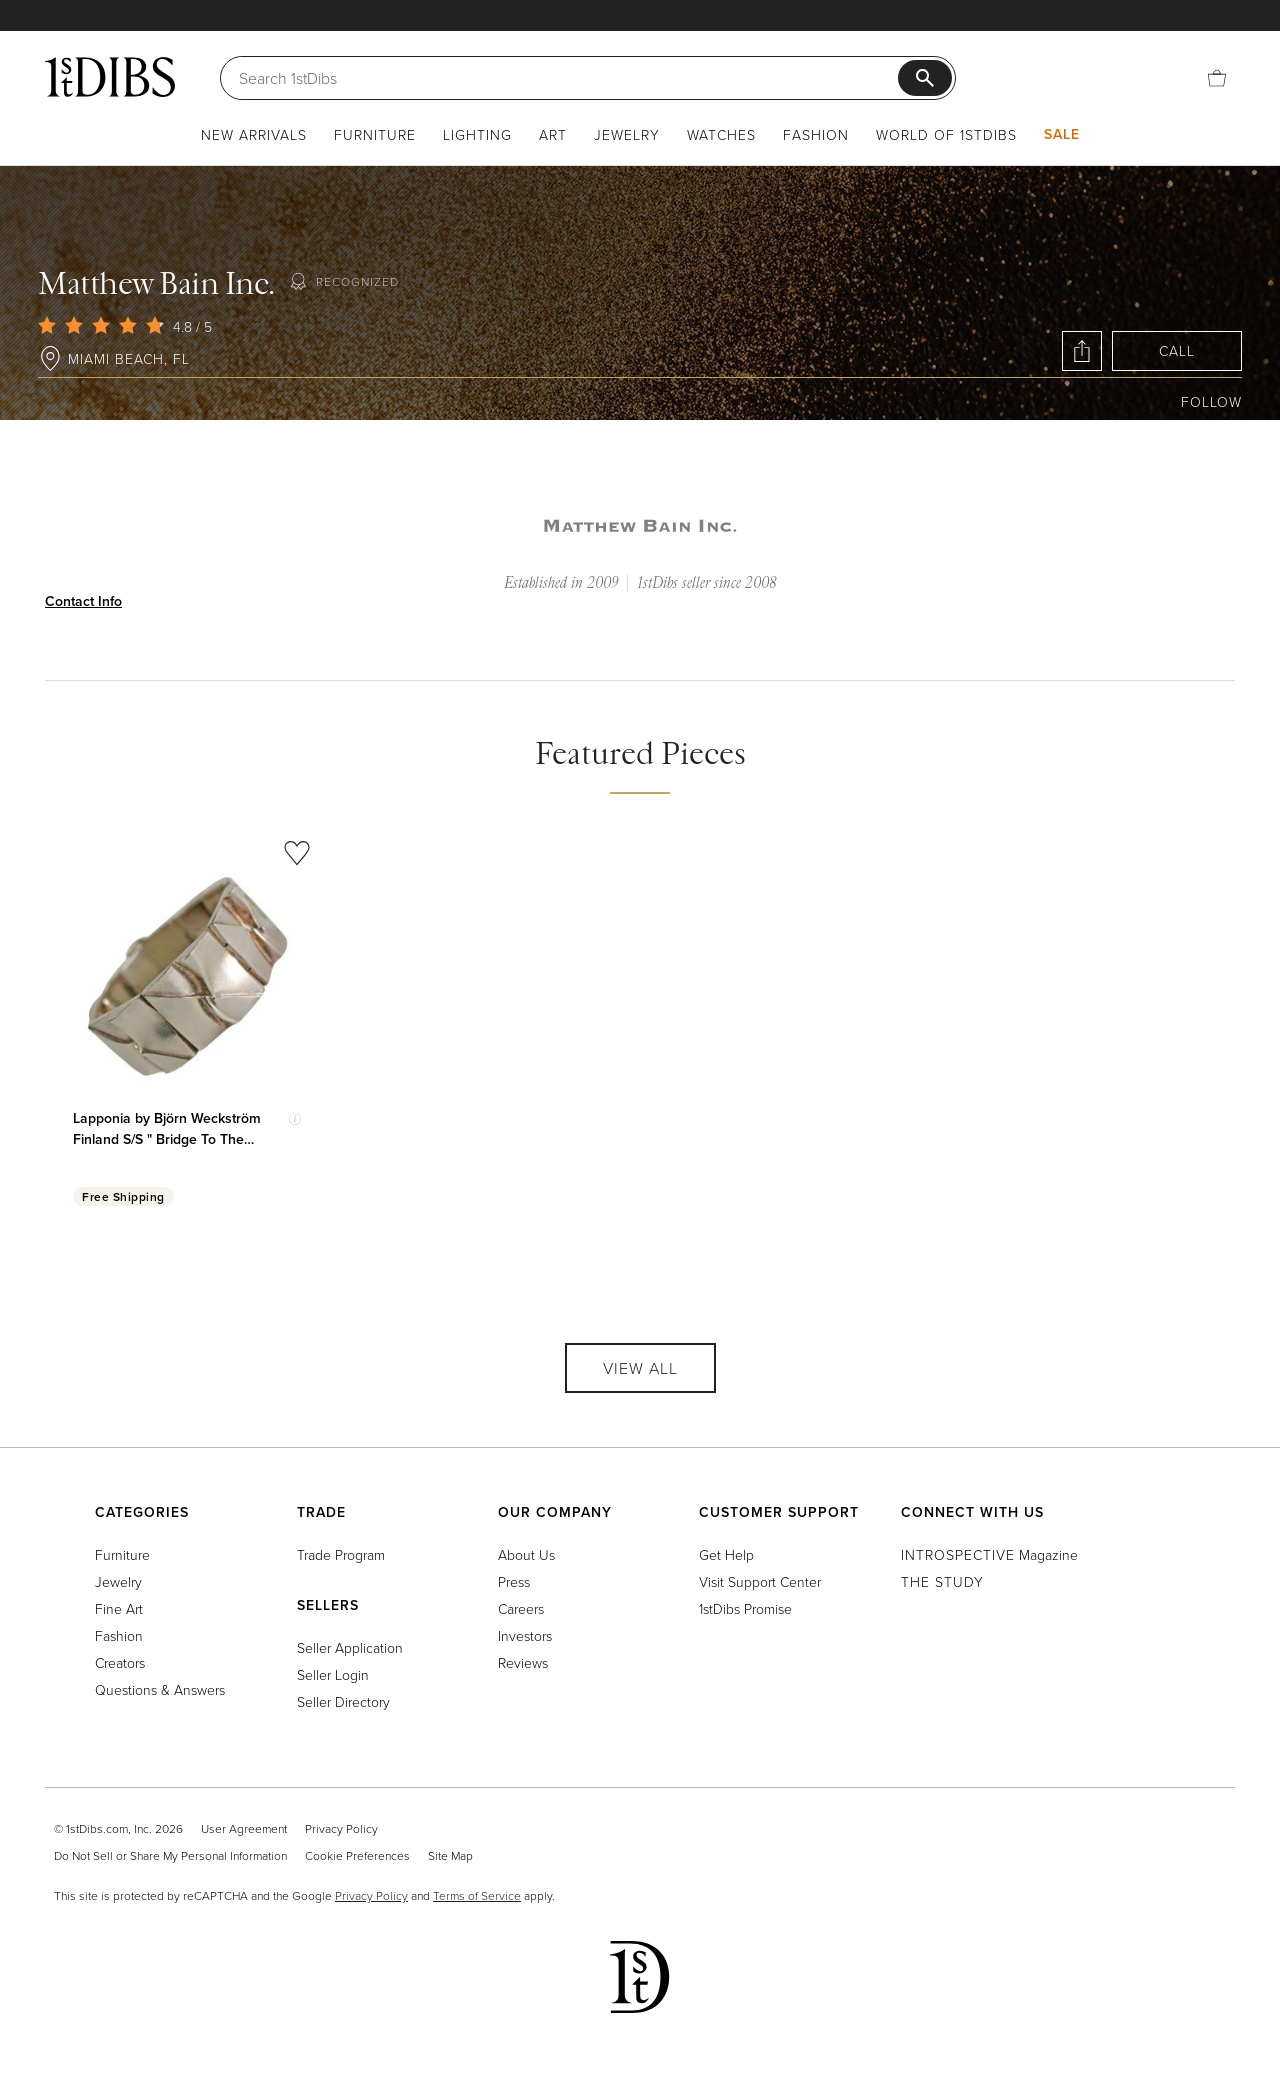 The width and height of the screenshot is (1280, 2085). What do you see at coordinates (726, 1554) in the screenshot?
I see `Get Help` at bounding box center [726, 1554].